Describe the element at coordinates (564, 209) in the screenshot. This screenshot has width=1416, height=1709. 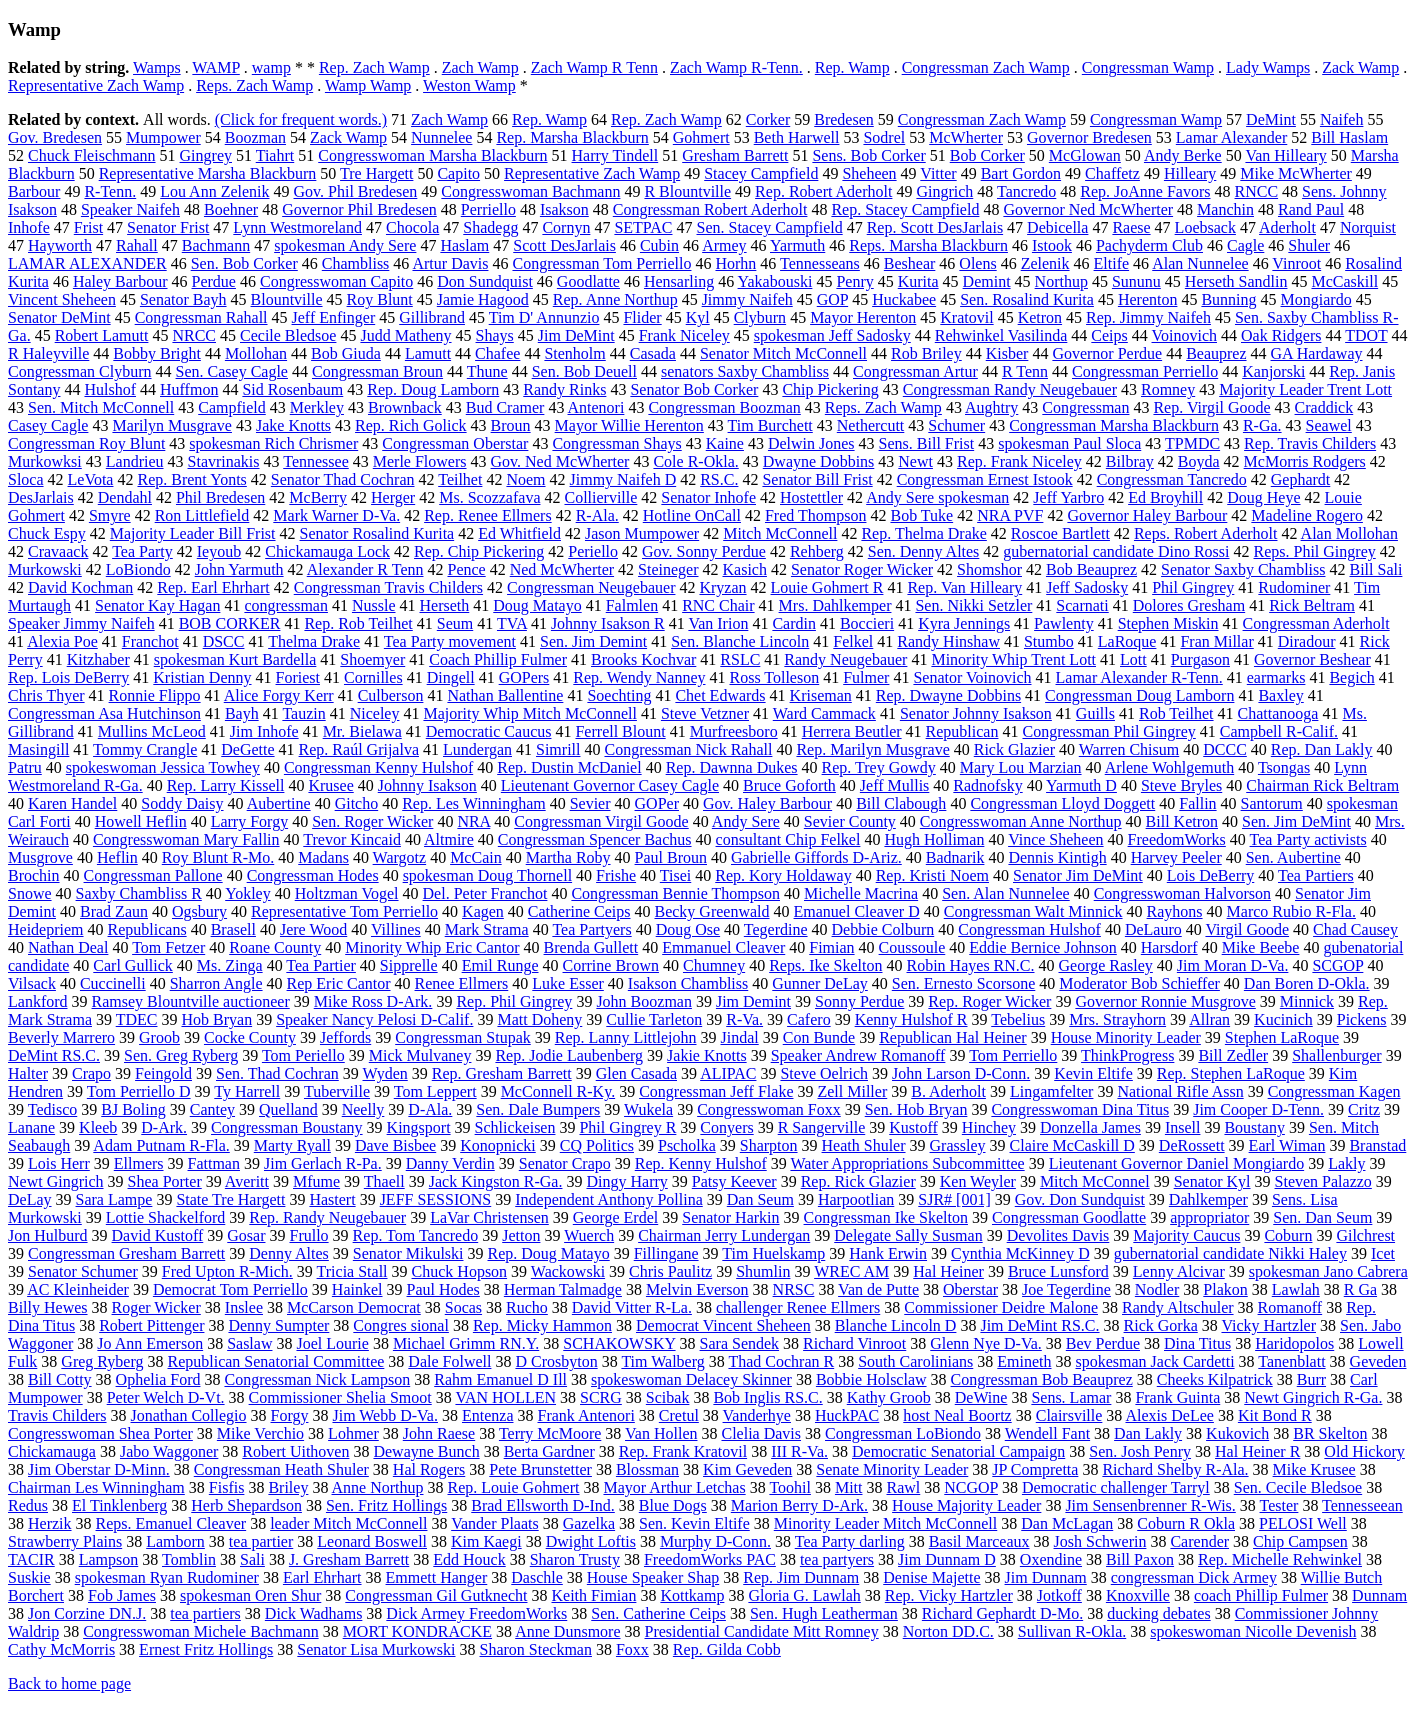
I see `Isakson` at that location.